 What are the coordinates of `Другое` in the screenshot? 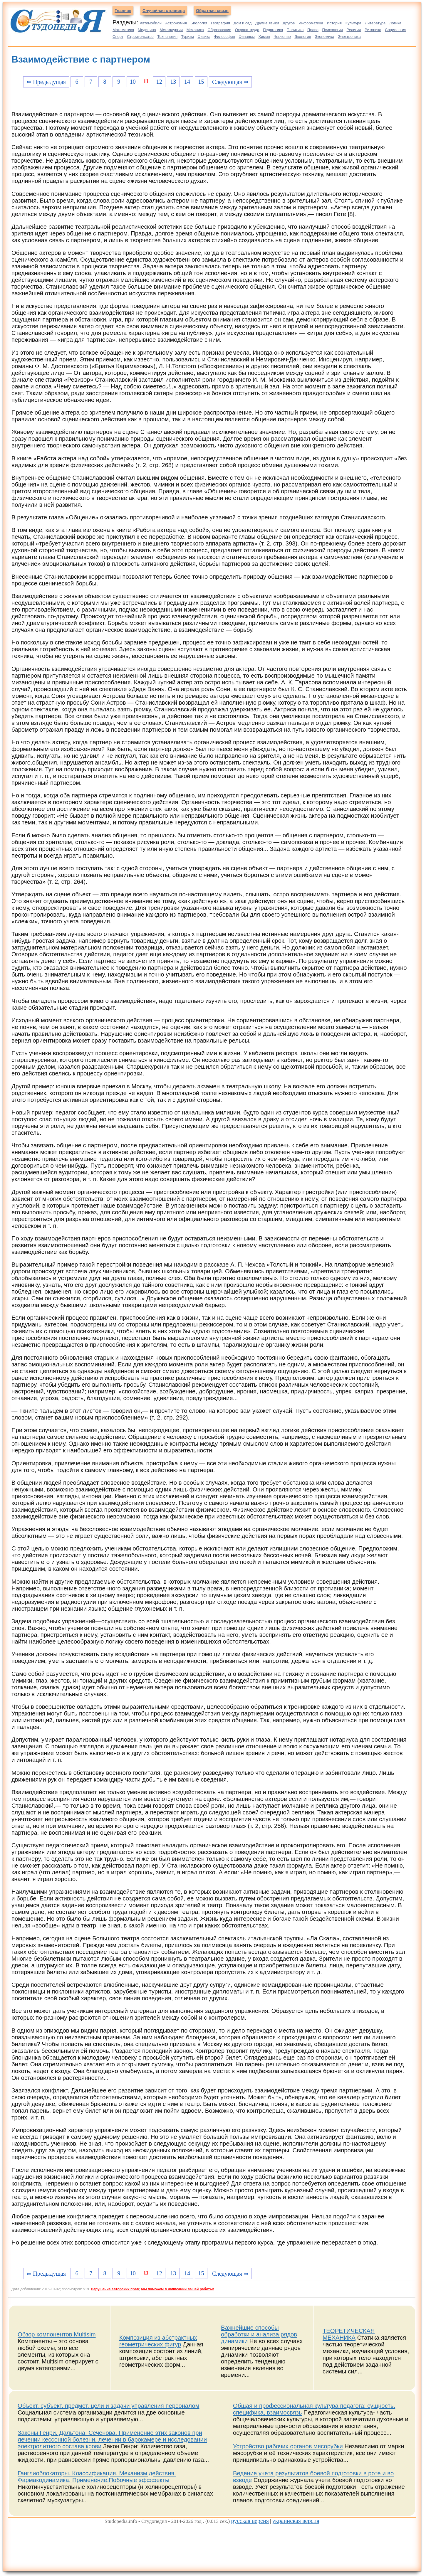 It's located at (289, 23).